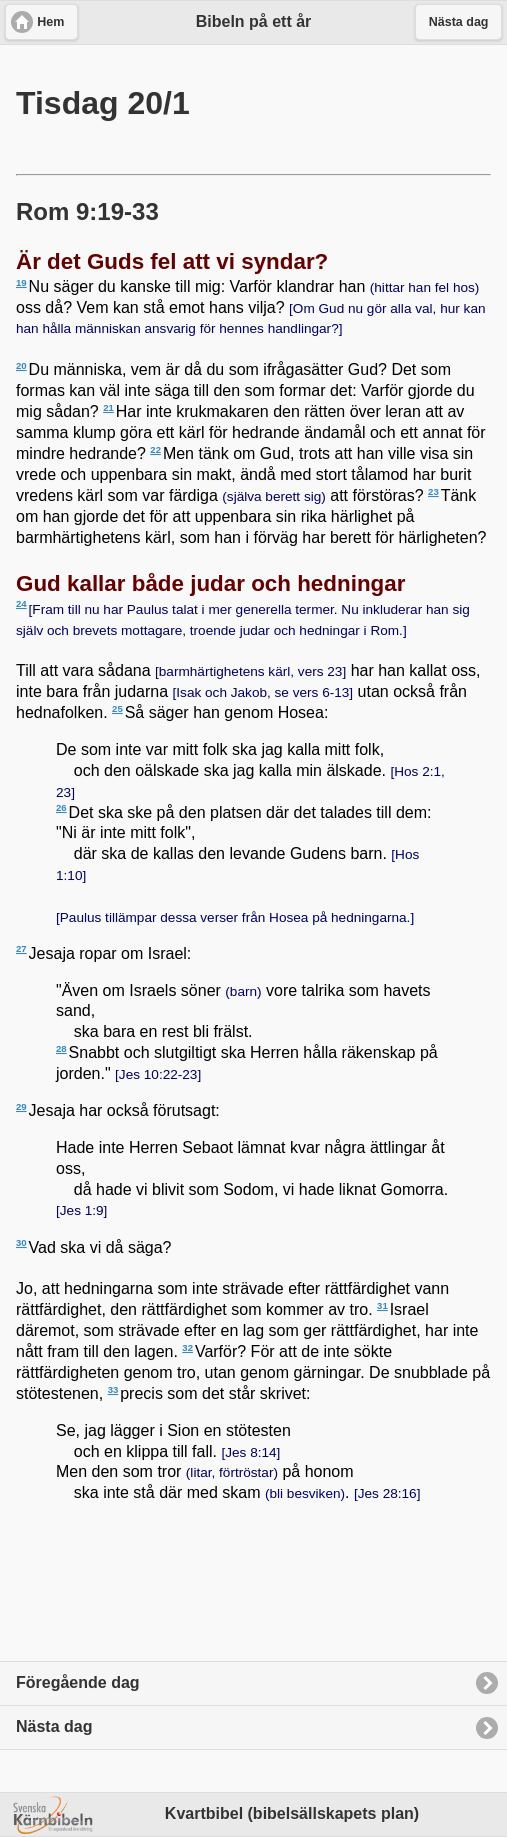  I want to click on 30, so click(21, 1242).